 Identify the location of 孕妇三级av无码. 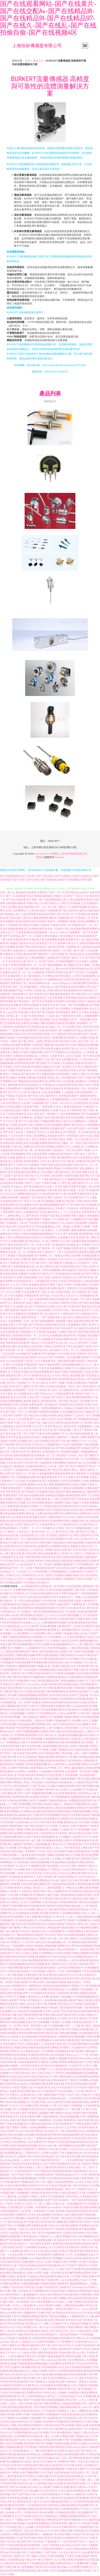
(64, 1317).